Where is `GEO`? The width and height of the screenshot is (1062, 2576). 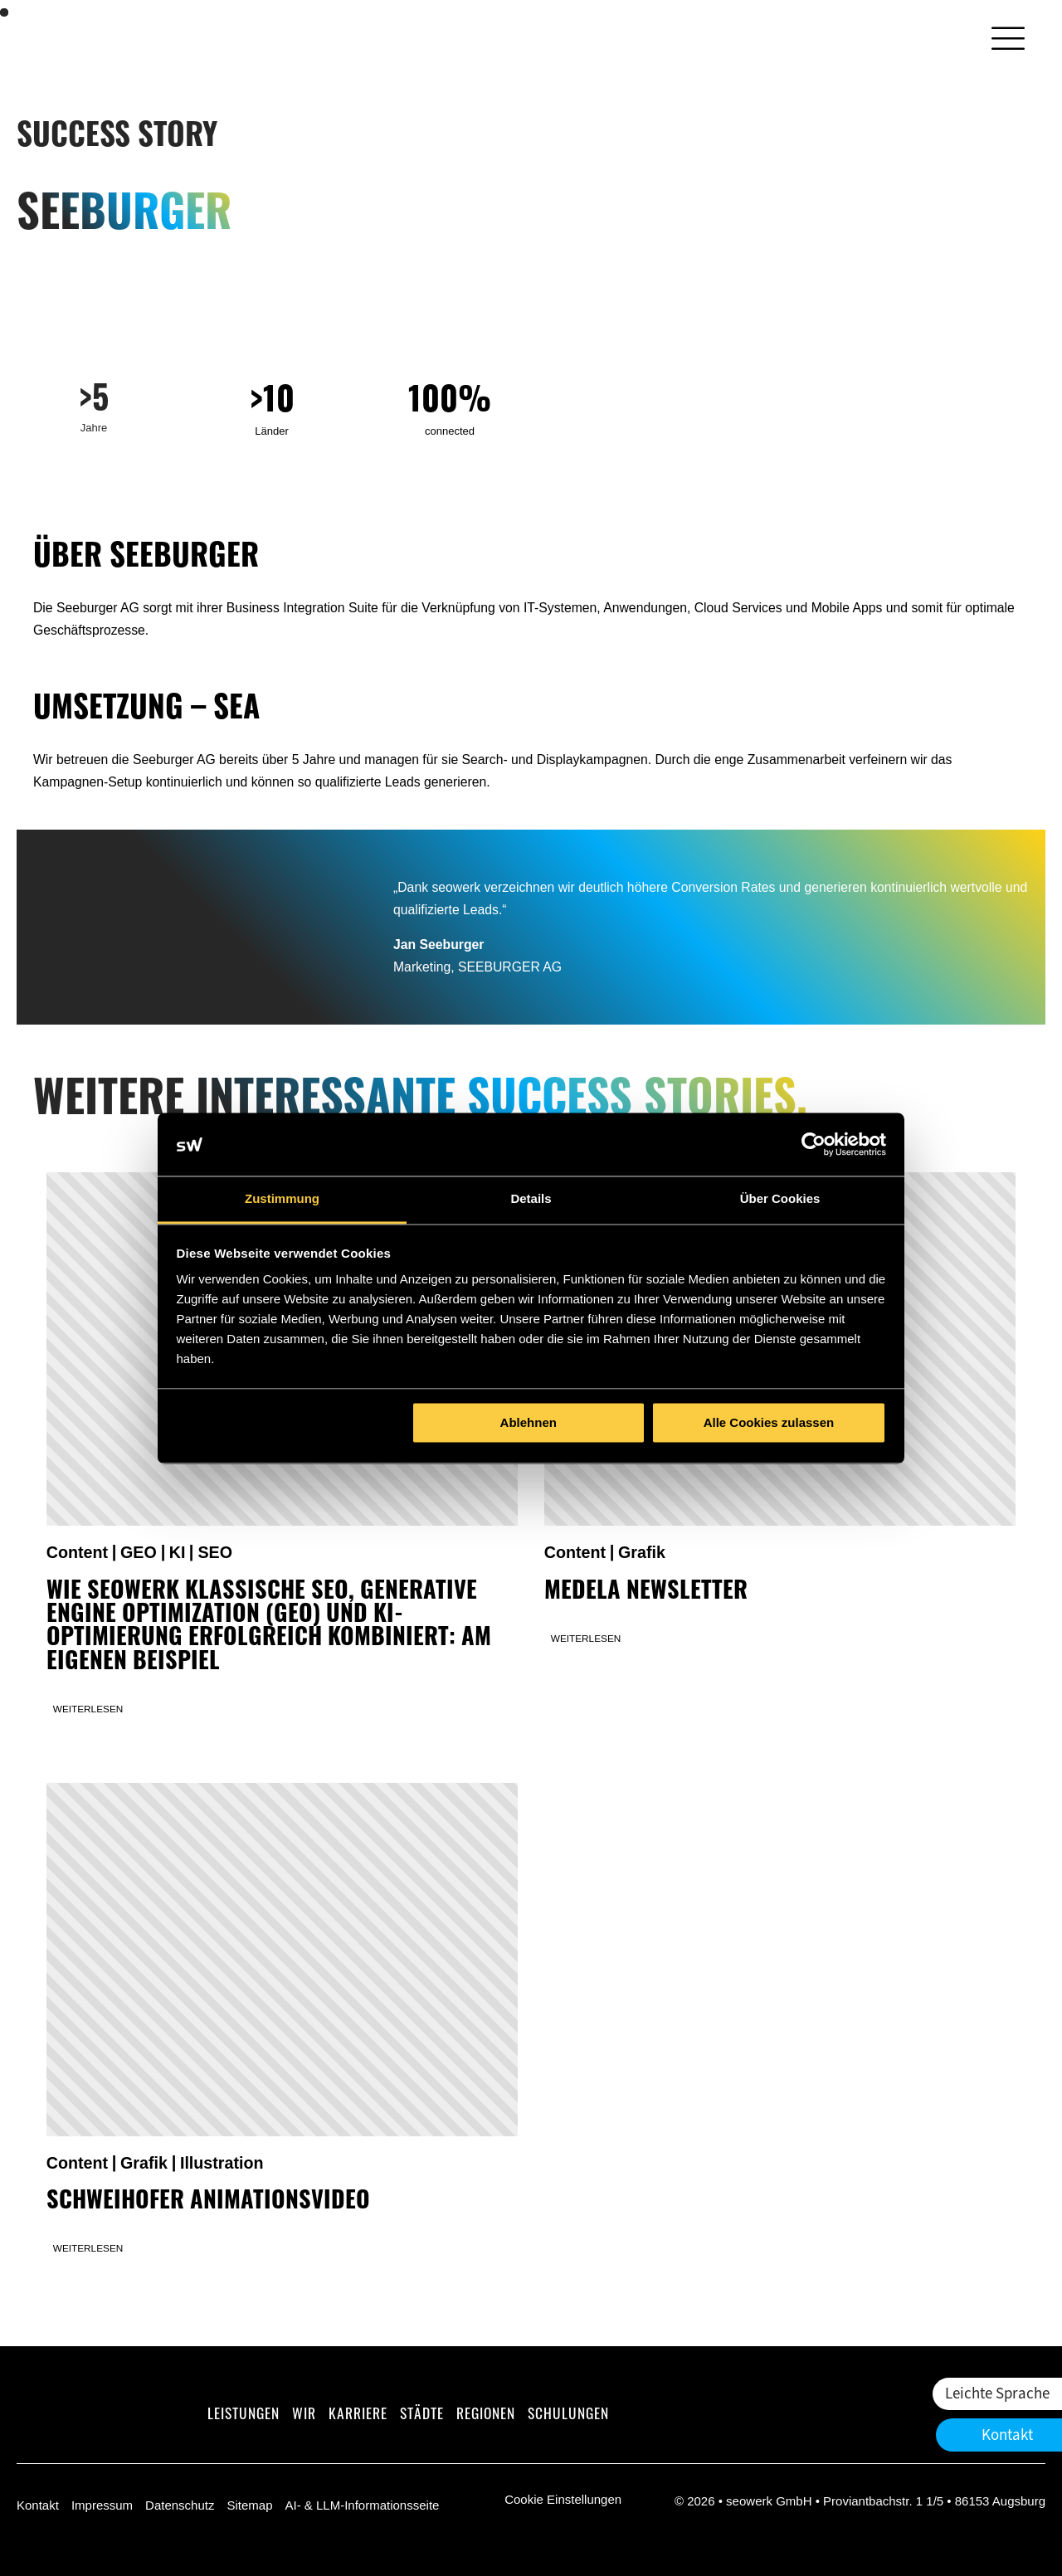 GEO is located at coordinates (138, 1552).